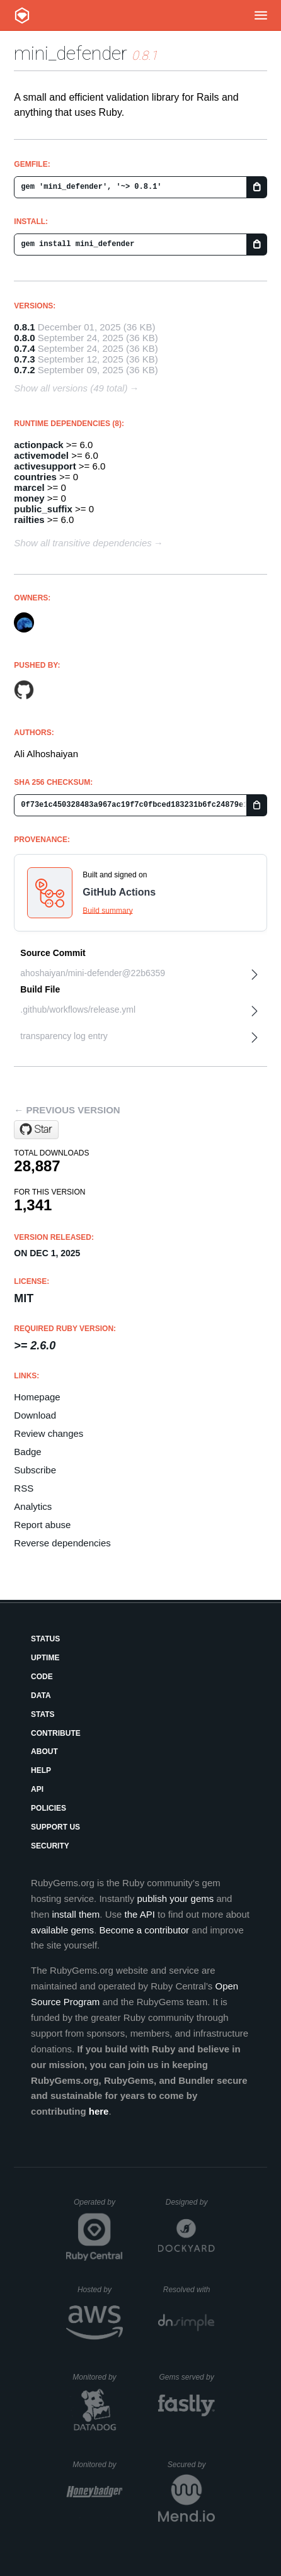 The height and width of the screenshot is (2576, 281). I want to click on Show all versions (49 total), so click(70, 388).